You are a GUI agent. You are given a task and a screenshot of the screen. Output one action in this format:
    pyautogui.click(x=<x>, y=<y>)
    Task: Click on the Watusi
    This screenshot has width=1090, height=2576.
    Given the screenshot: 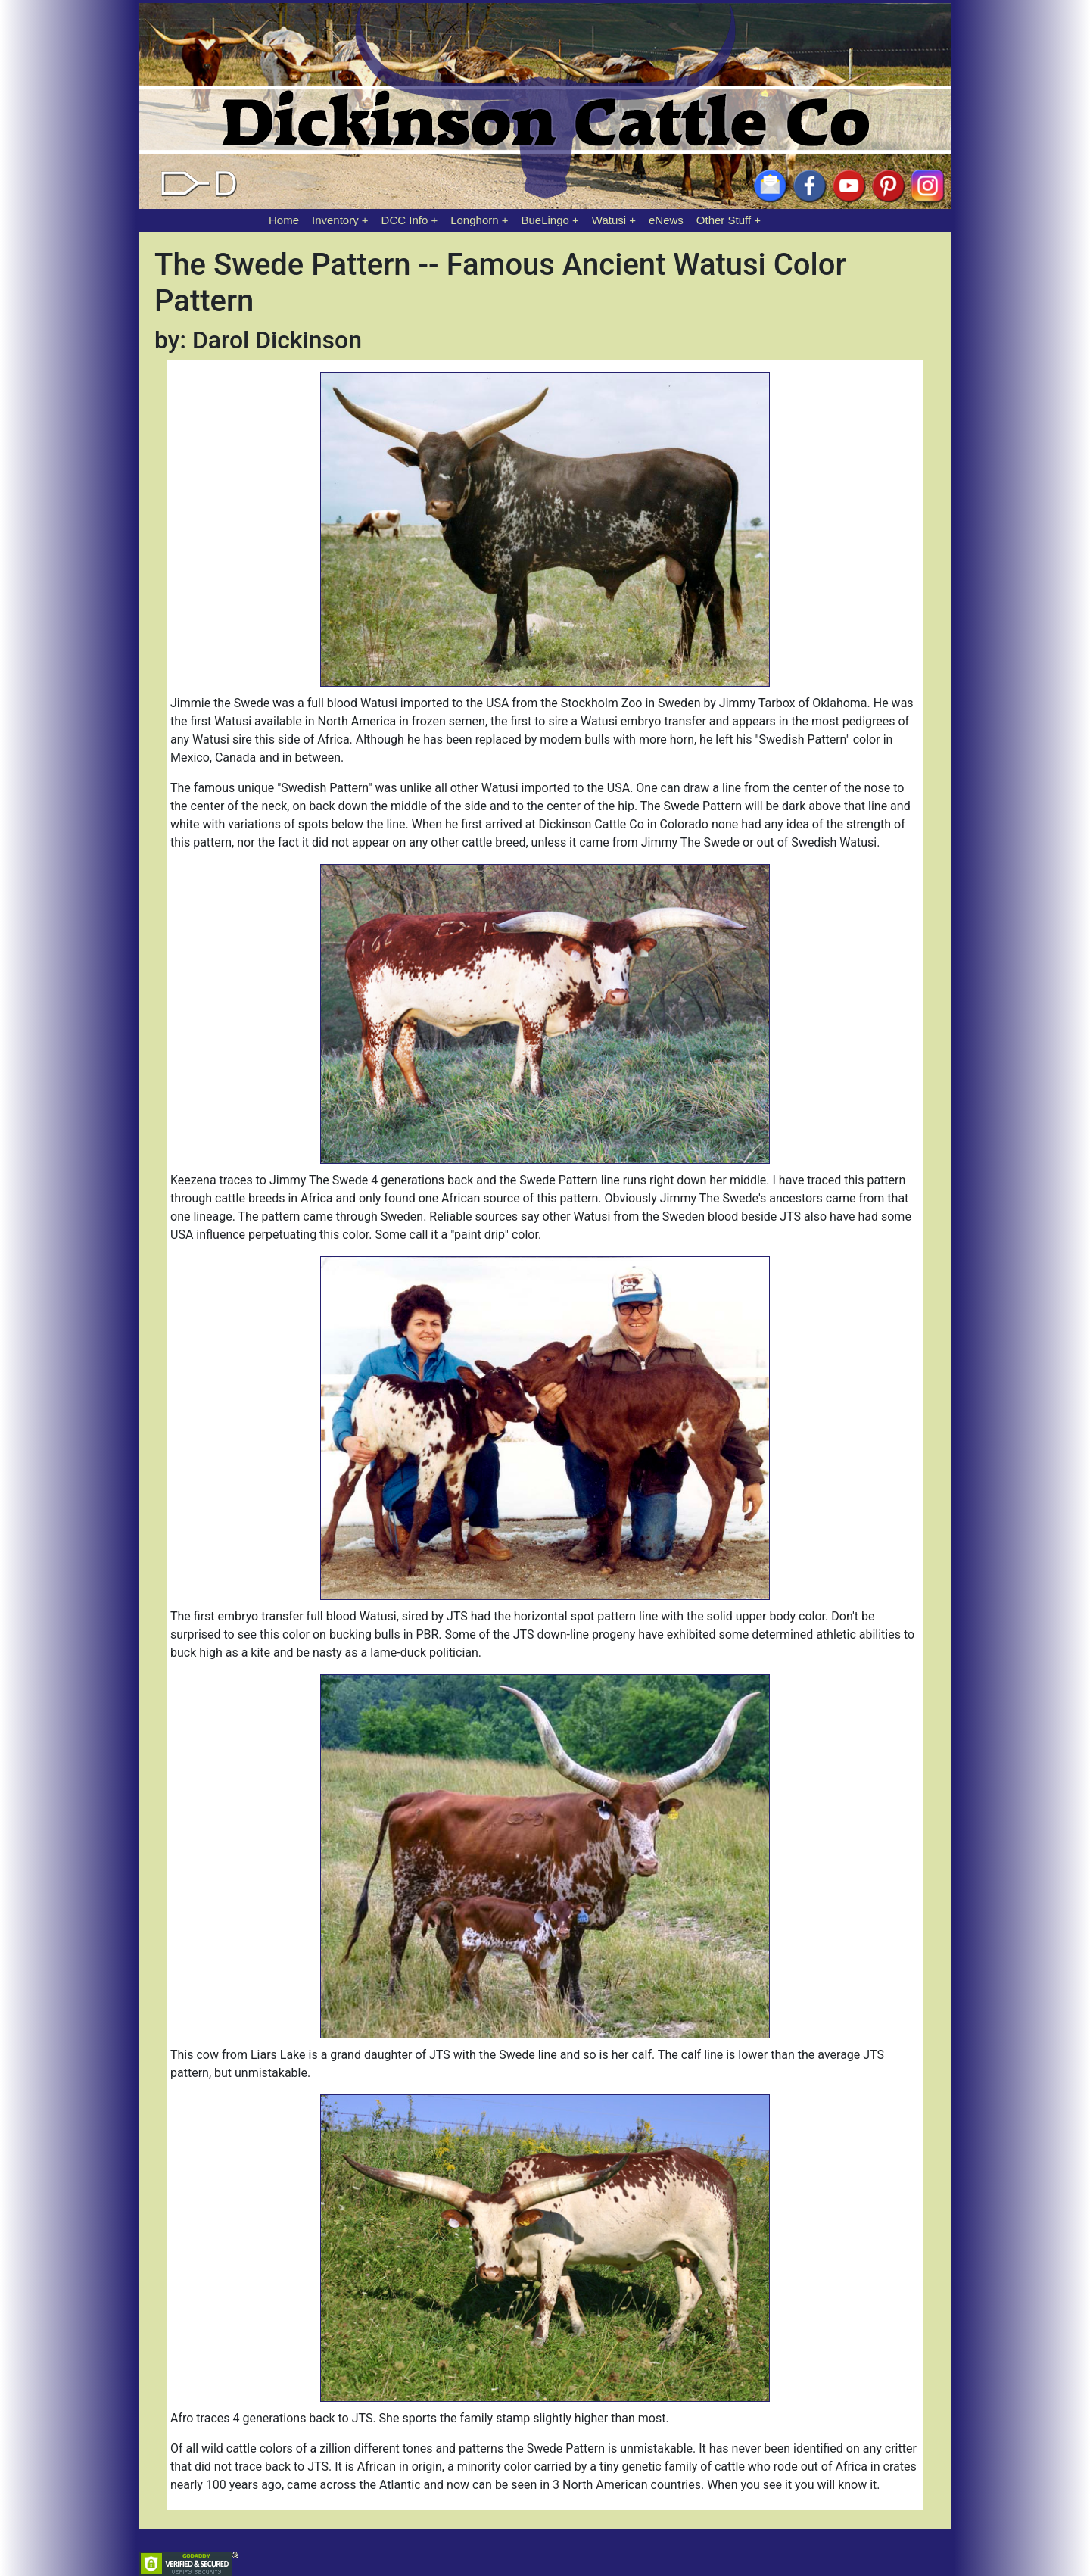 What is the action you would take?
    pyautogui.click(x=609, y=220)
    